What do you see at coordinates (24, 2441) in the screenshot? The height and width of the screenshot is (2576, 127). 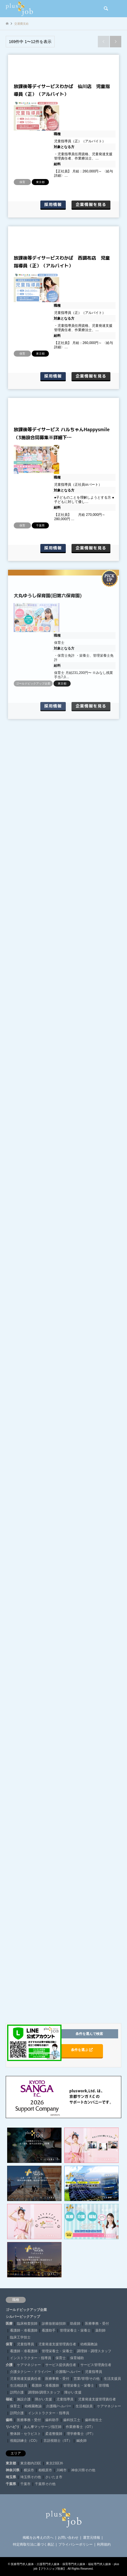 I see `視能訓練士（CO）` at bounding box center [24, 2441].